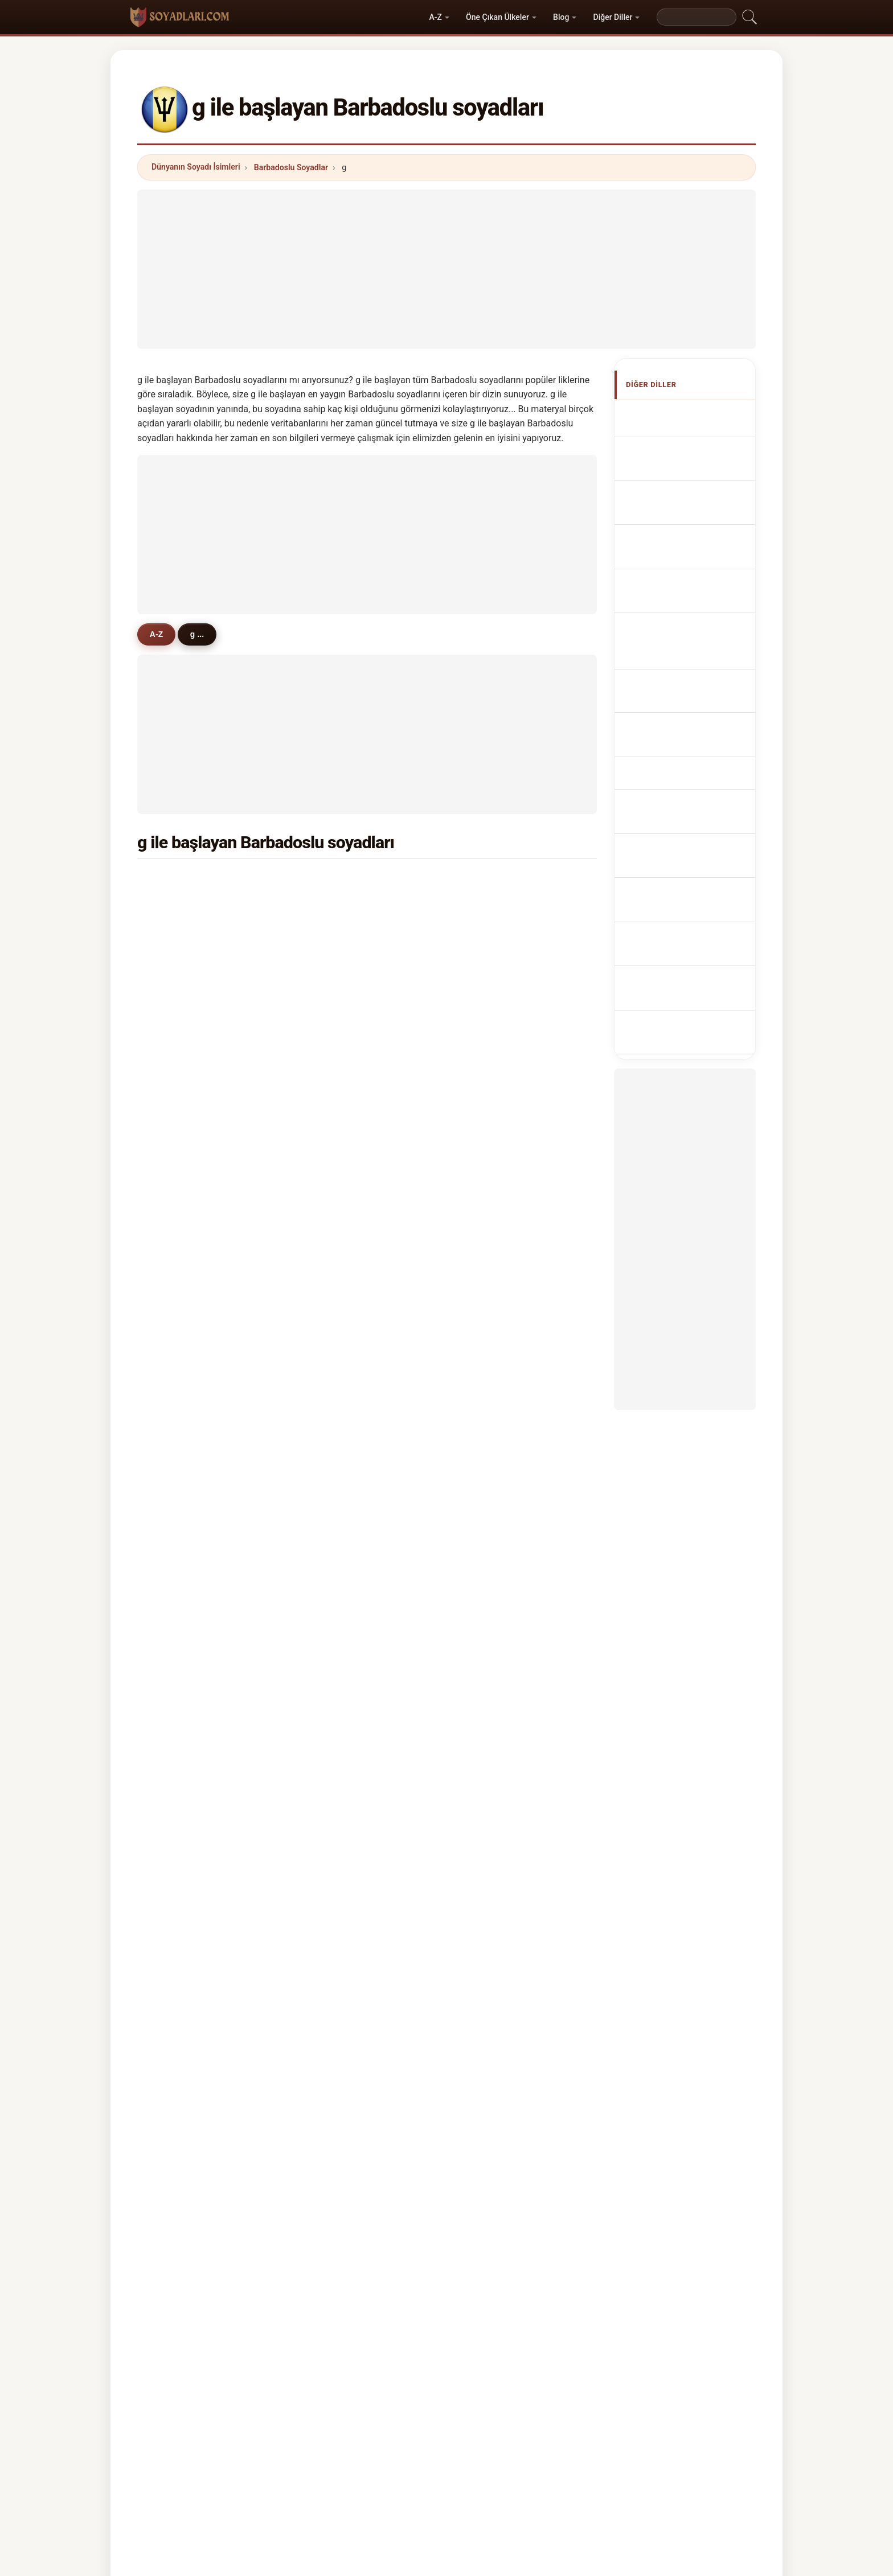 This screenshot has width=893, height=2576. I want to click on Blog, so click(561, 17).